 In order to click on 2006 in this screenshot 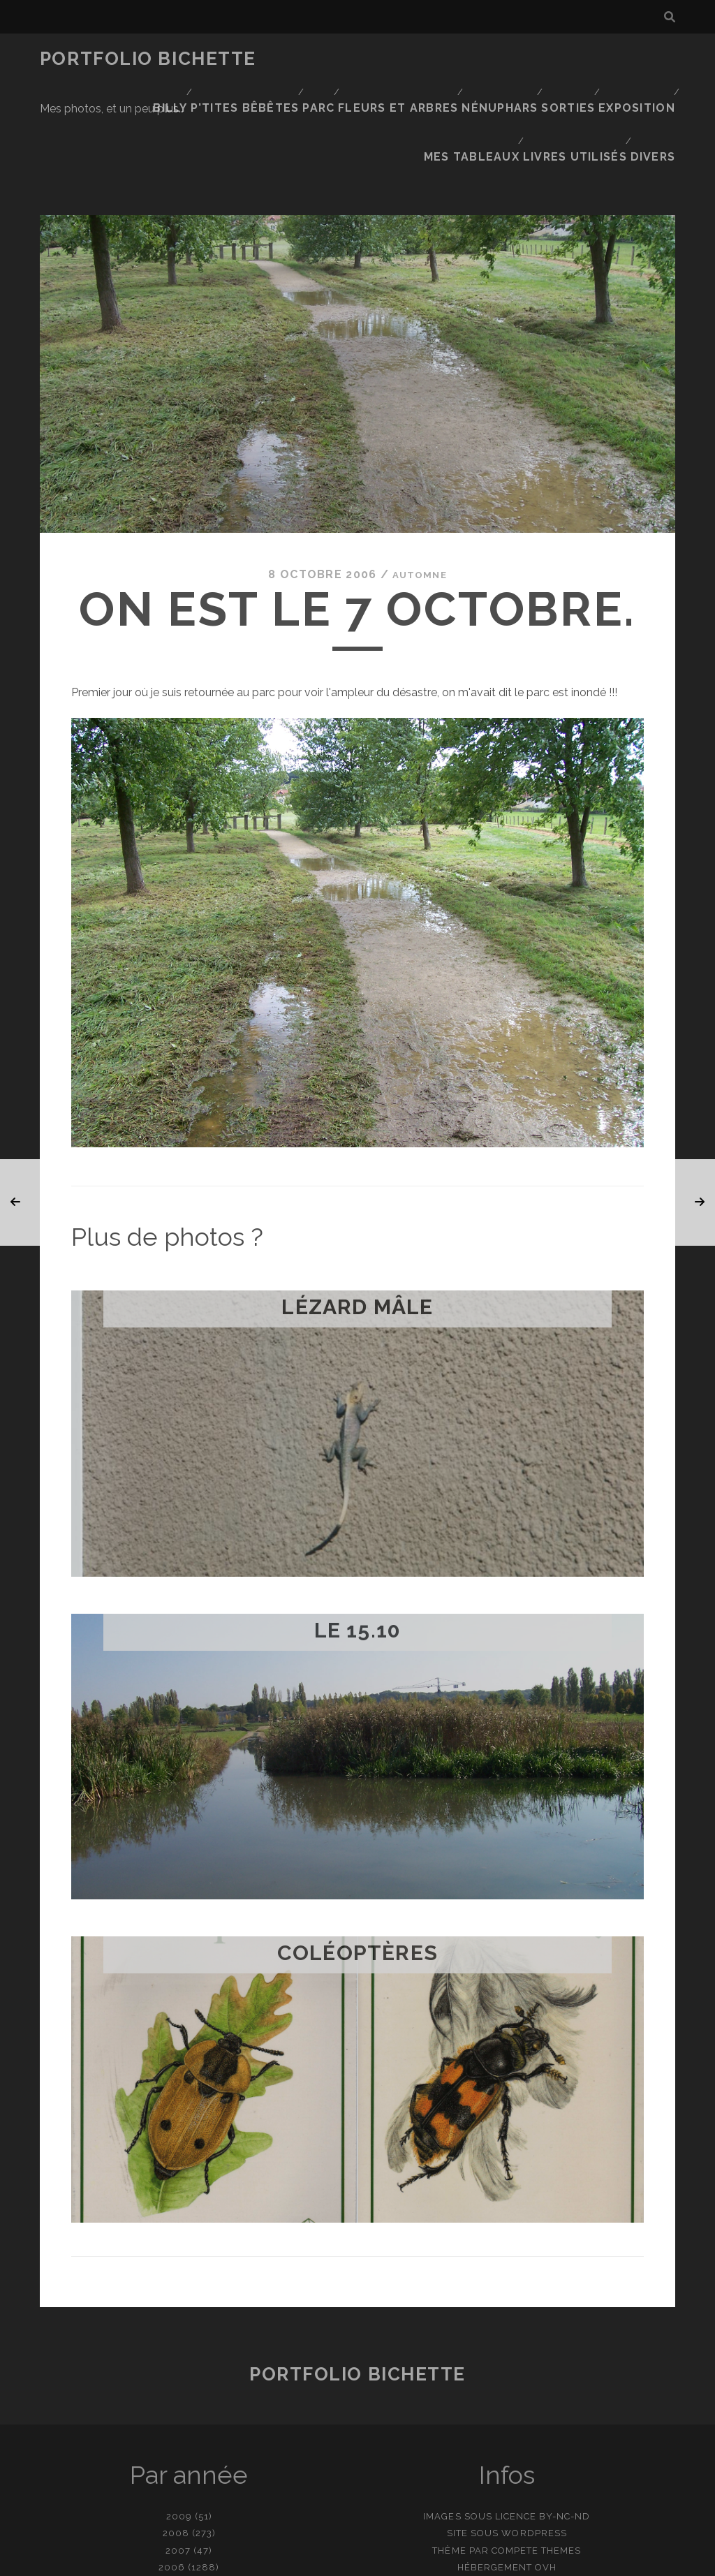, I will do `click(172, 2469)`.